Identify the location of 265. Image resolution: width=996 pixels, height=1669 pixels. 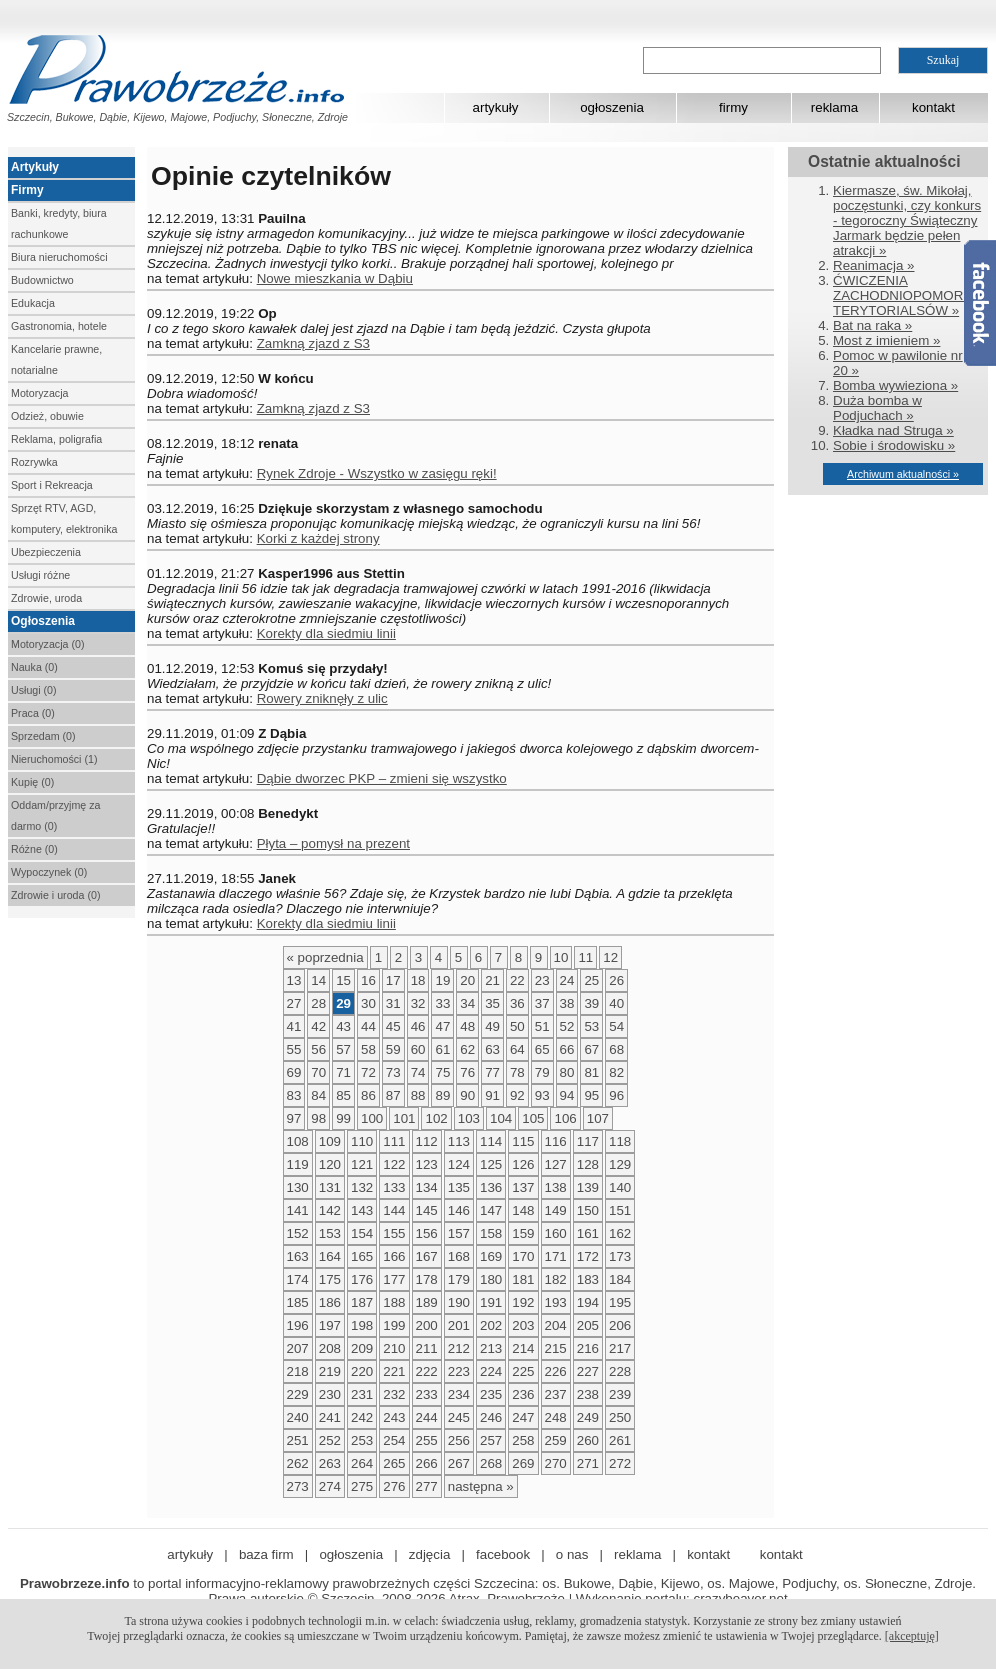
(394, 1463).